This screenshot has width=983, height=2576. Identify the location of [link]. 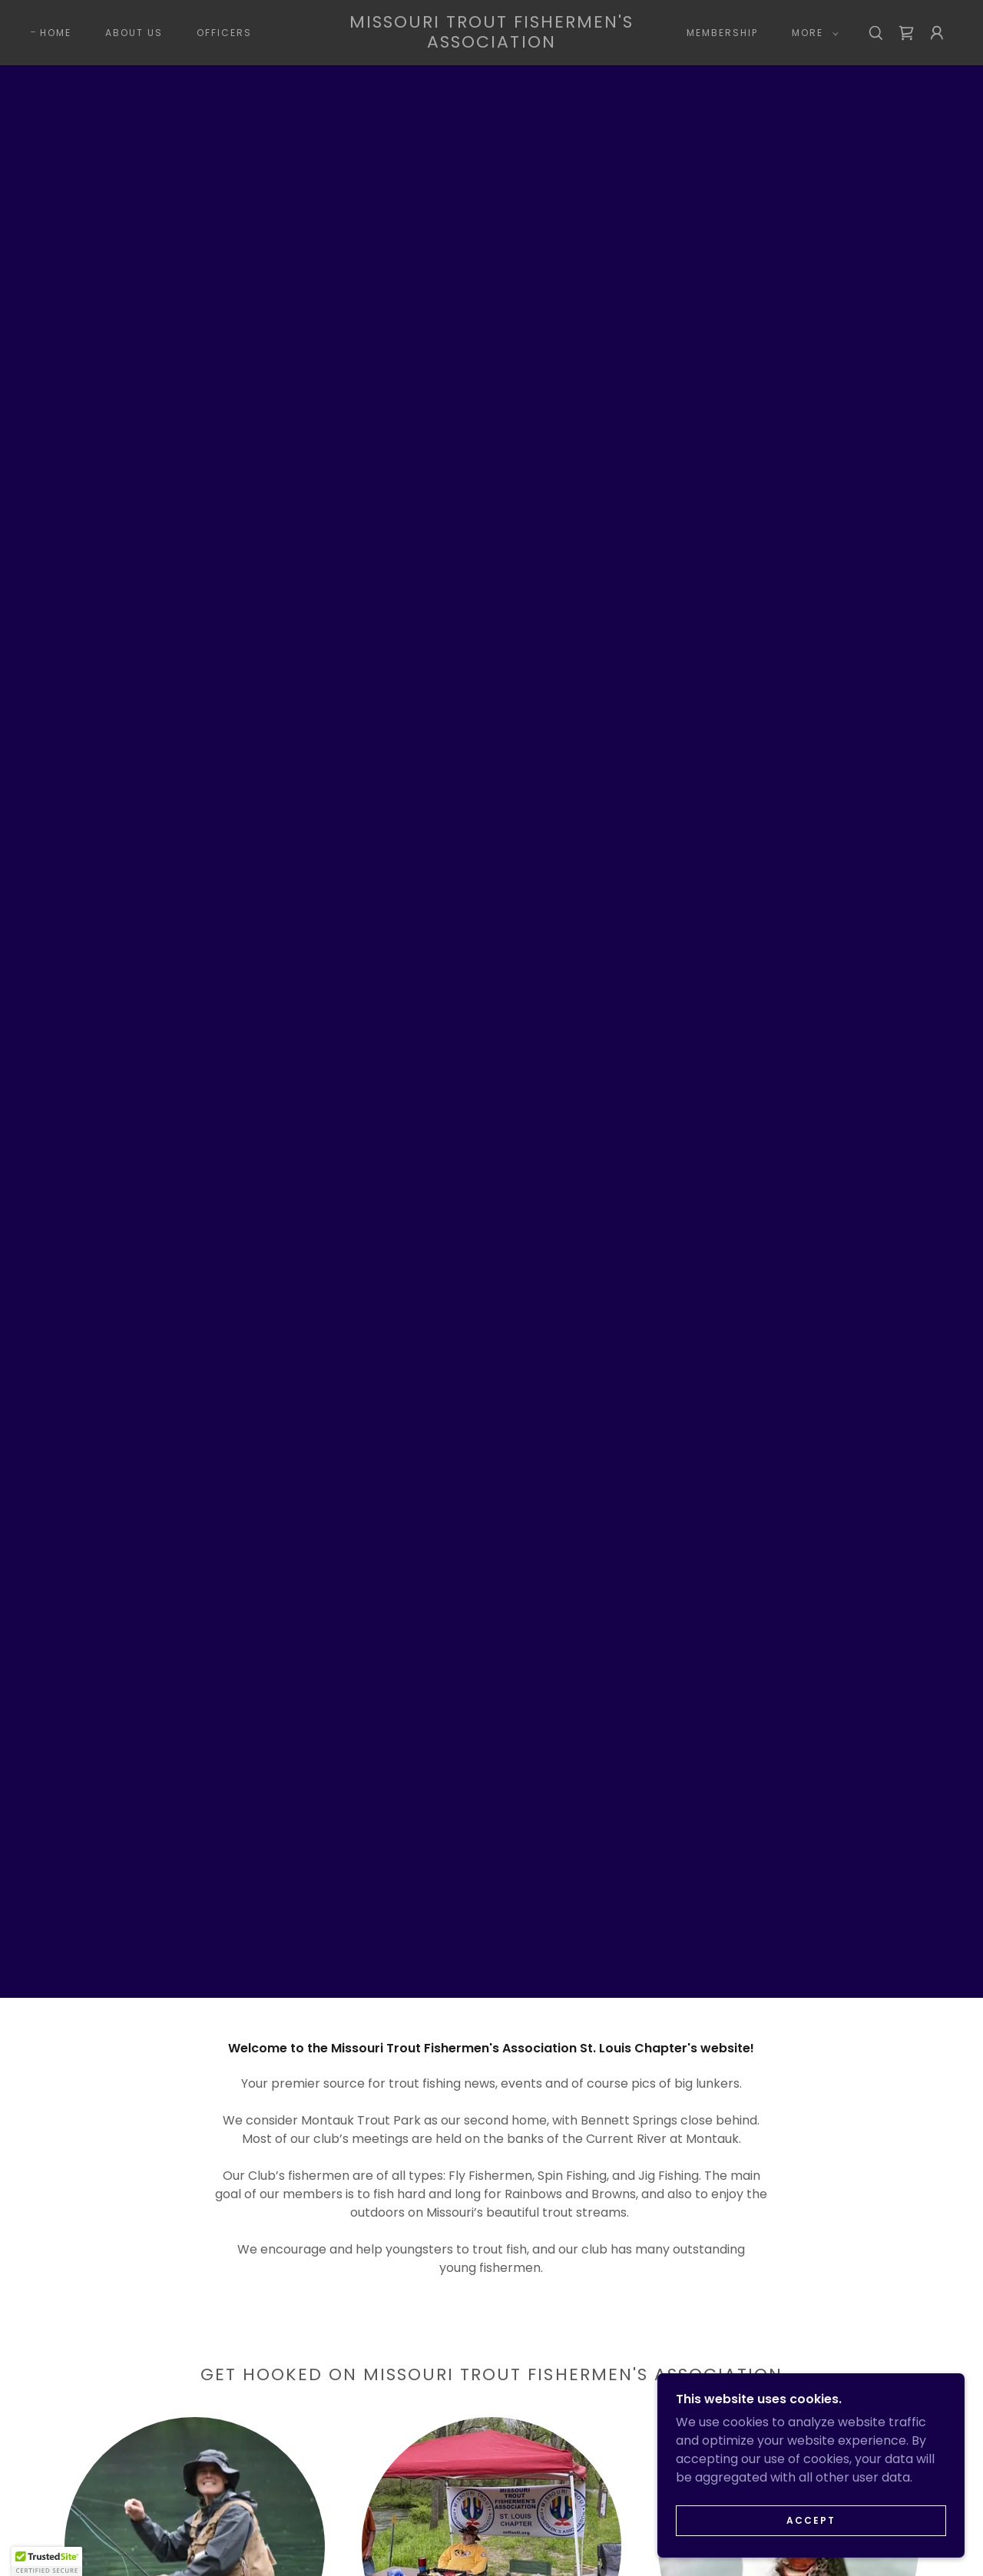
(491, 43).